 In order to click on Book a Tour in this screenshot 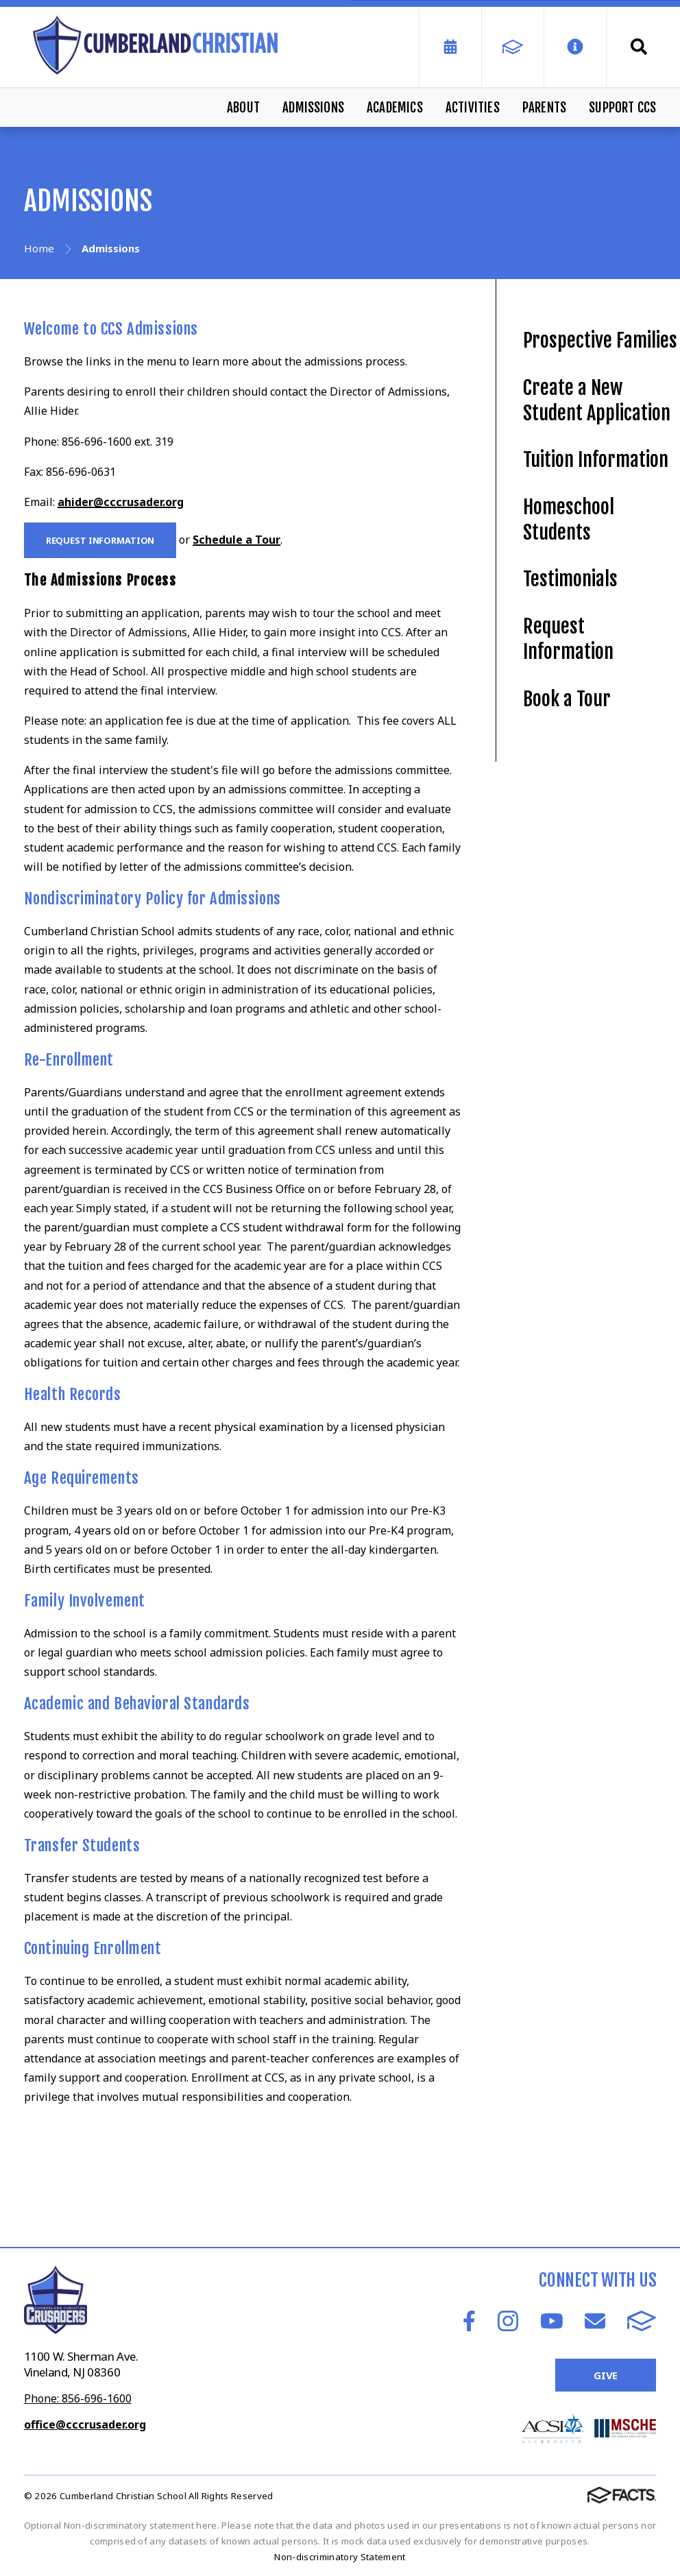, I will do `click(567, 699)`.